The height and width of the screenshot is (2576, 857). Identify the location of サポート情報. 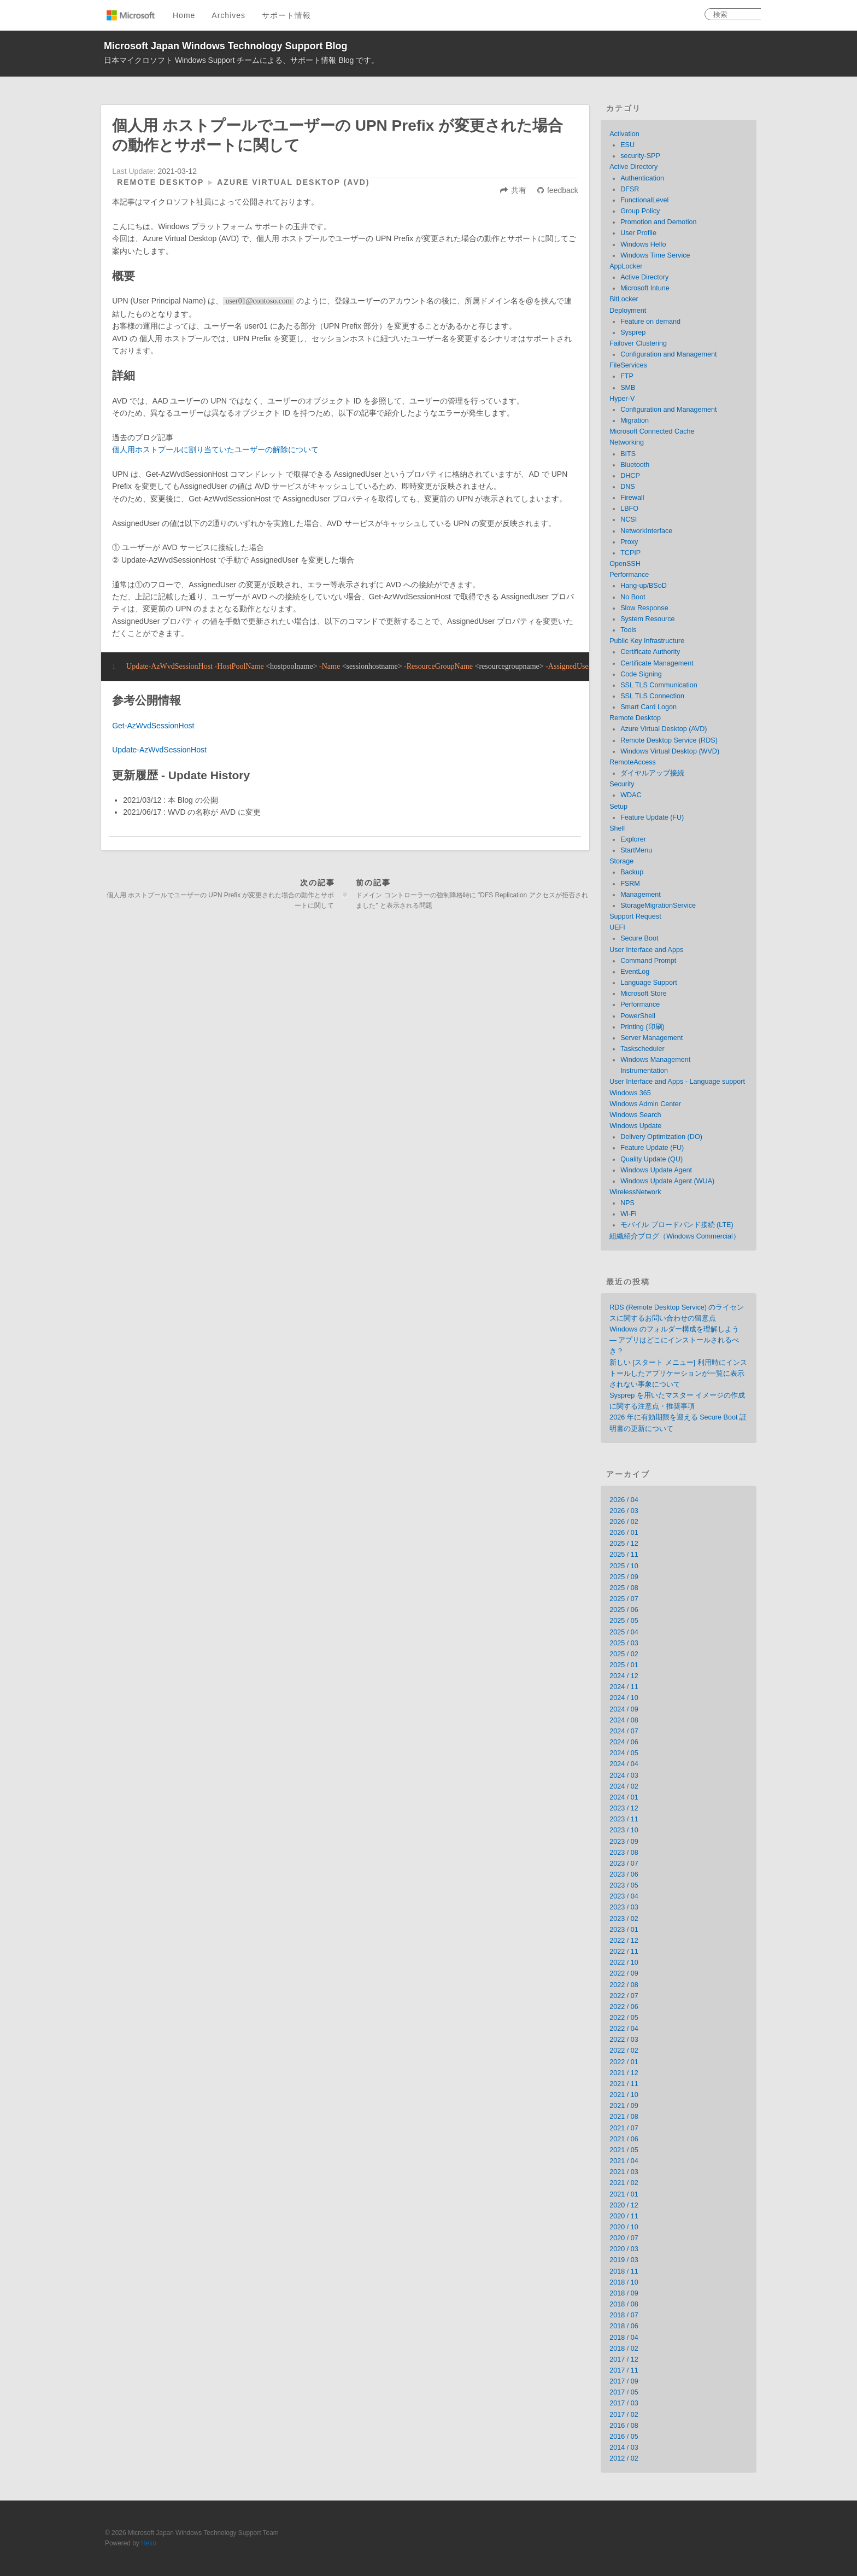
(286, 15).